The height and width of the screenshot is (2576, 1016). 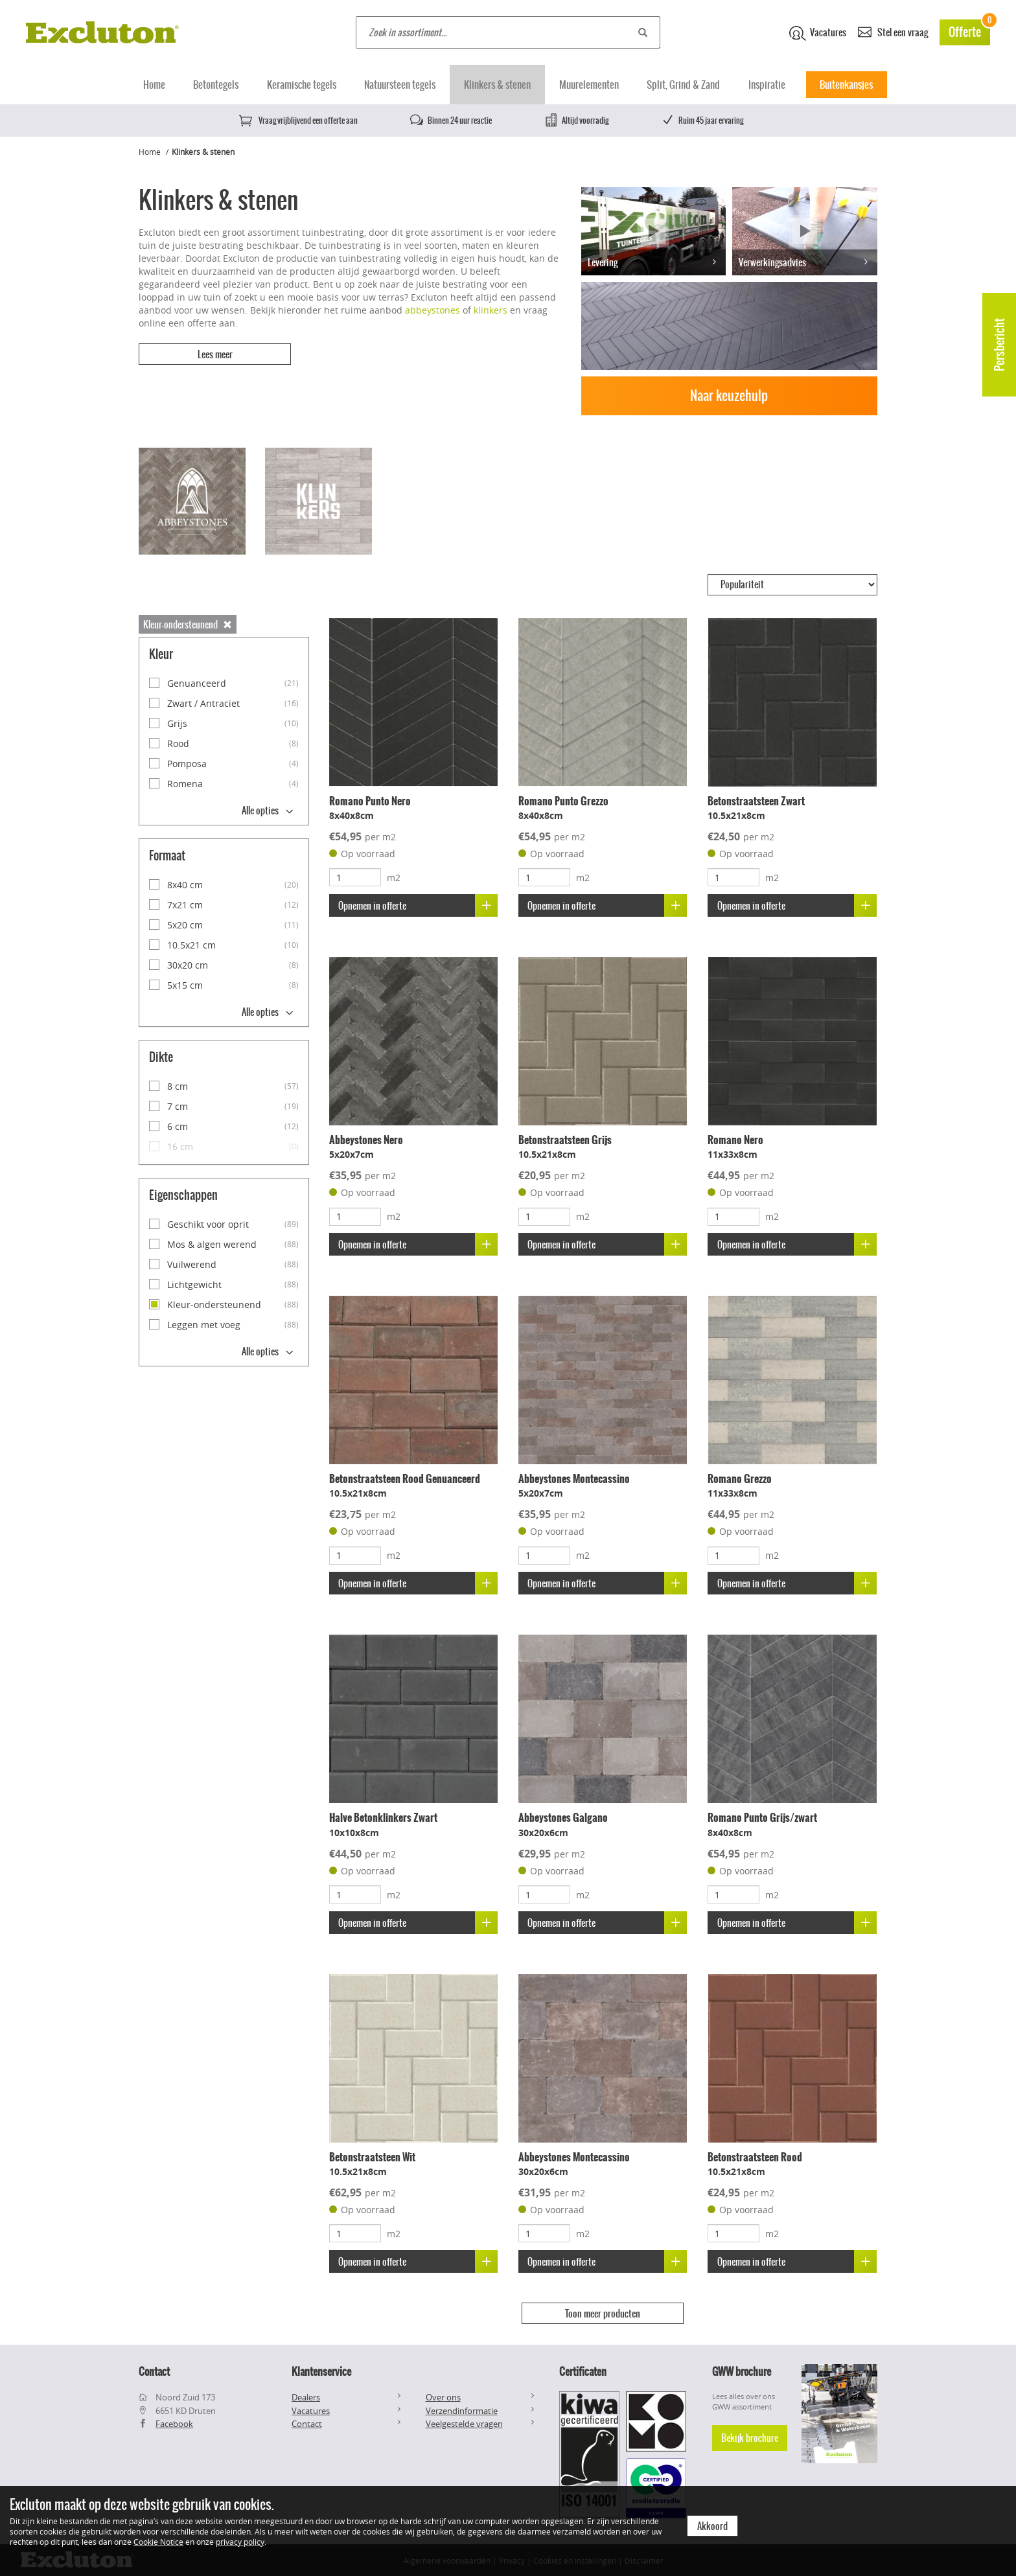 I want to click on Toon meer producten, so click(x=602, y=2313).